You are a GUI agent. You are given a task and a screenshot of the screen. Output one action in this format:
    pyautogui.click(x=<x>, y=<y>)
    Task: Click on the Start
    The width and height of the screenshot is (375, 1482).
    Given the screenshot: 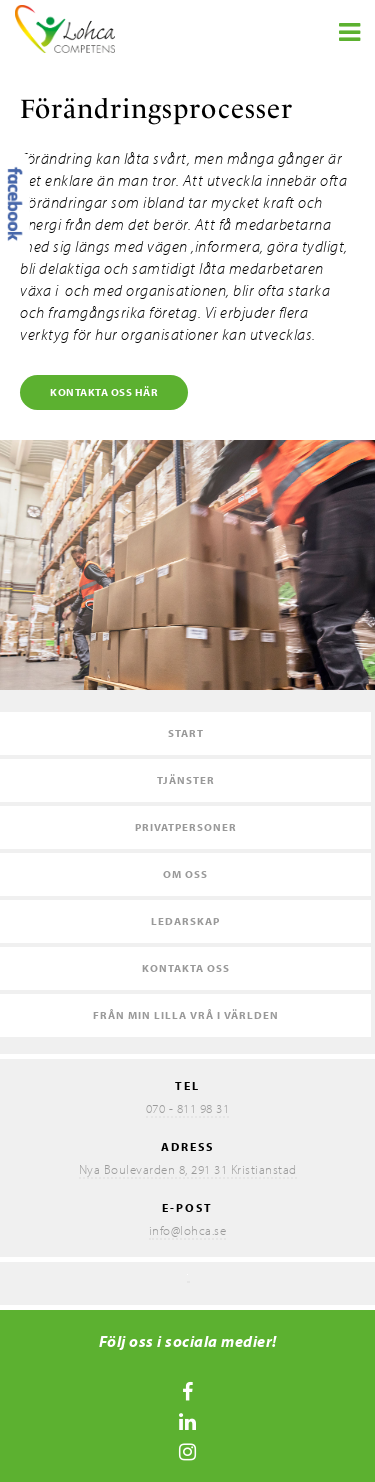 What is the action you would take?
    pyautogui.click(x=186, y=733)
    